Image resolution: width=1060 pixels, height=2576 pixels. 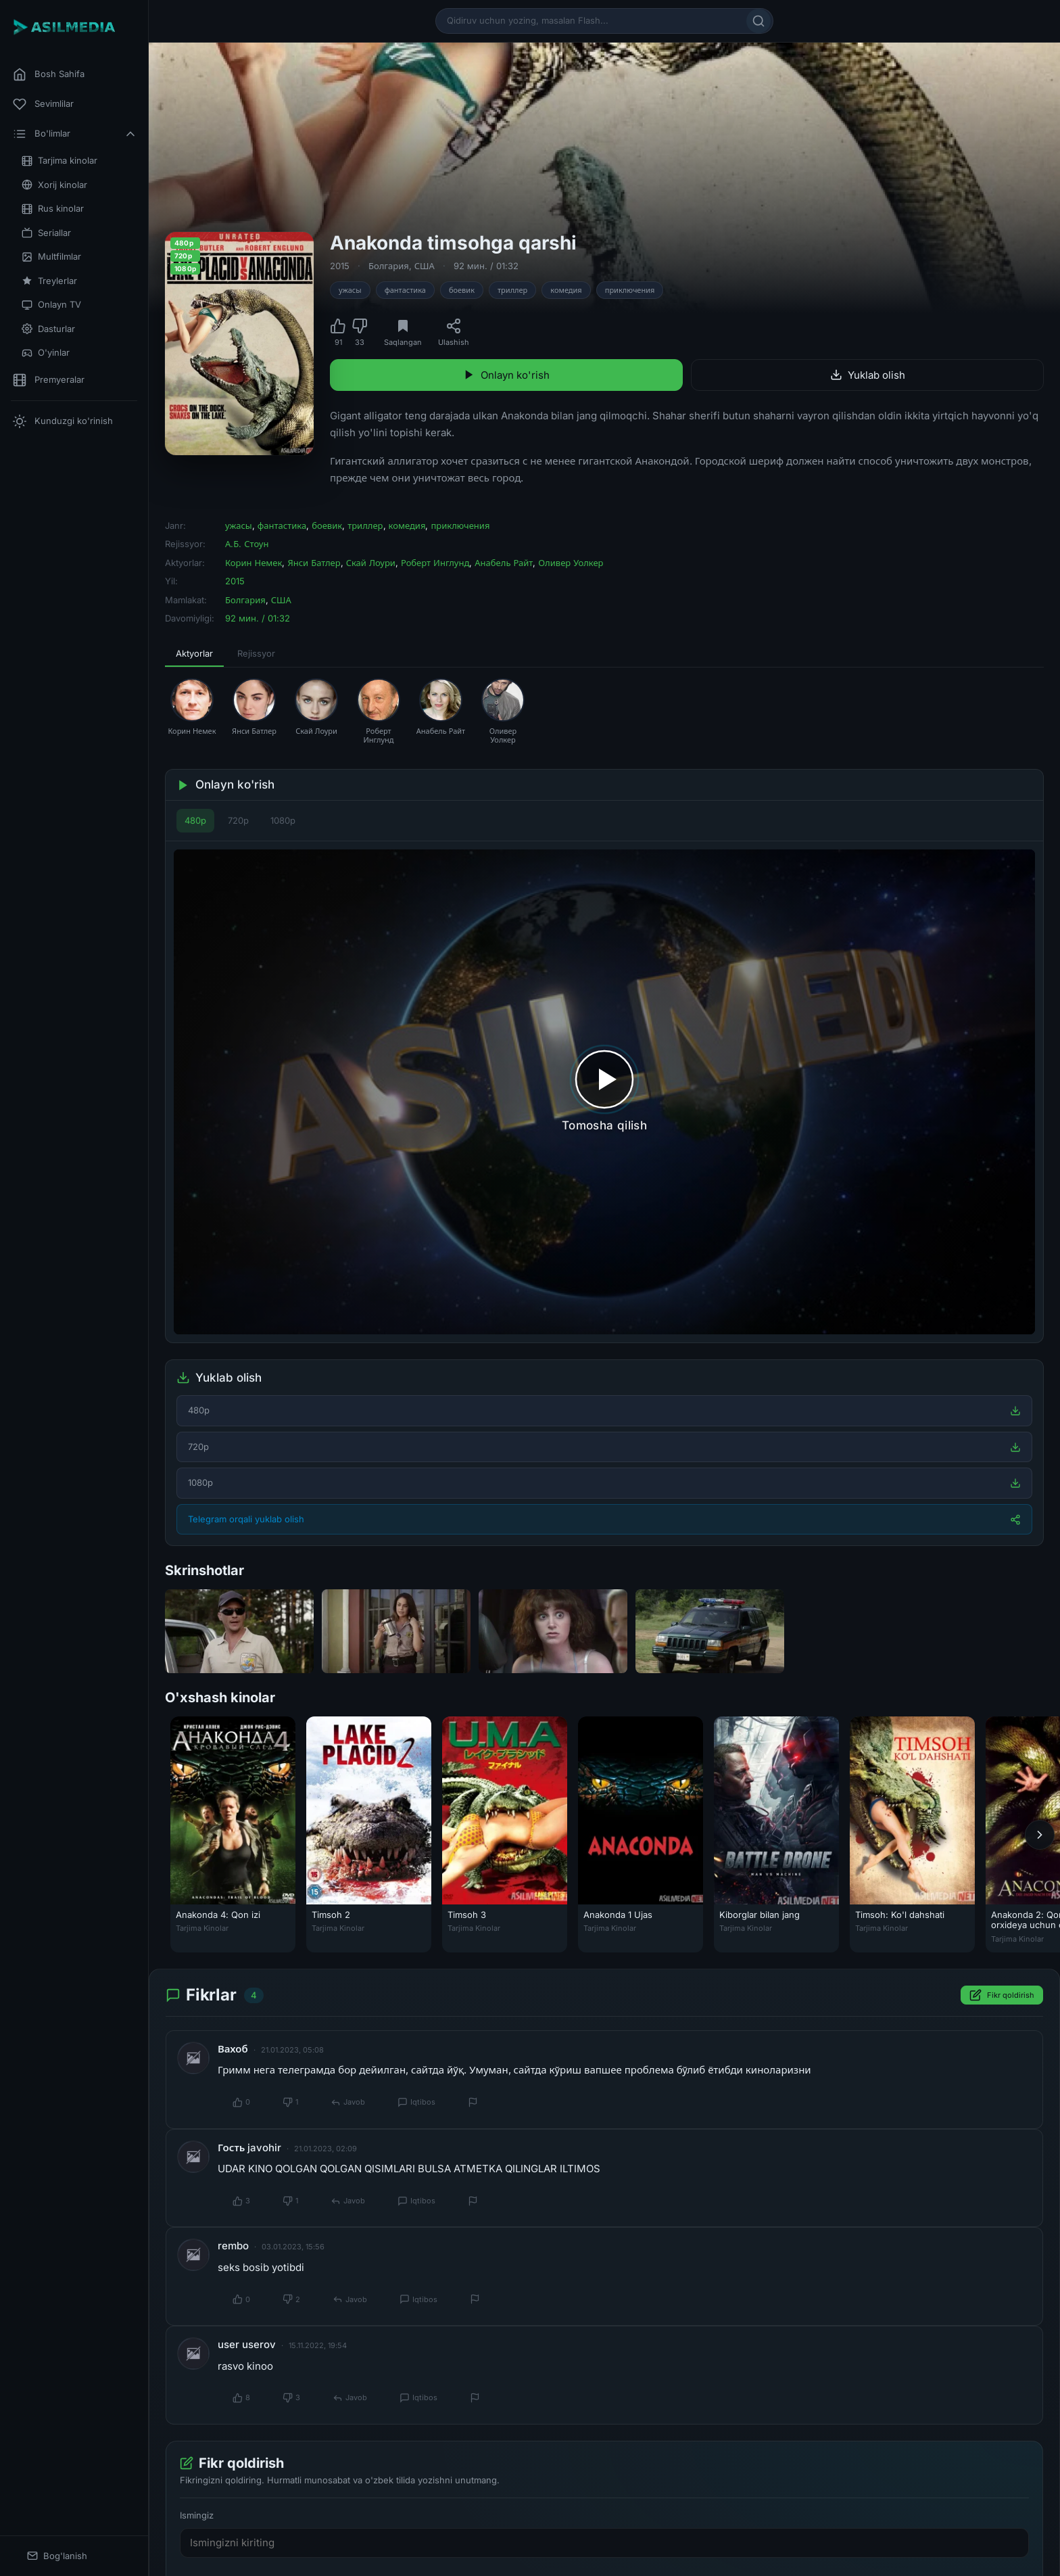 What do you see at coordinates (370, 562) in the screenshot?
I see `Скай Лоури` at bounding box center [370, 562].